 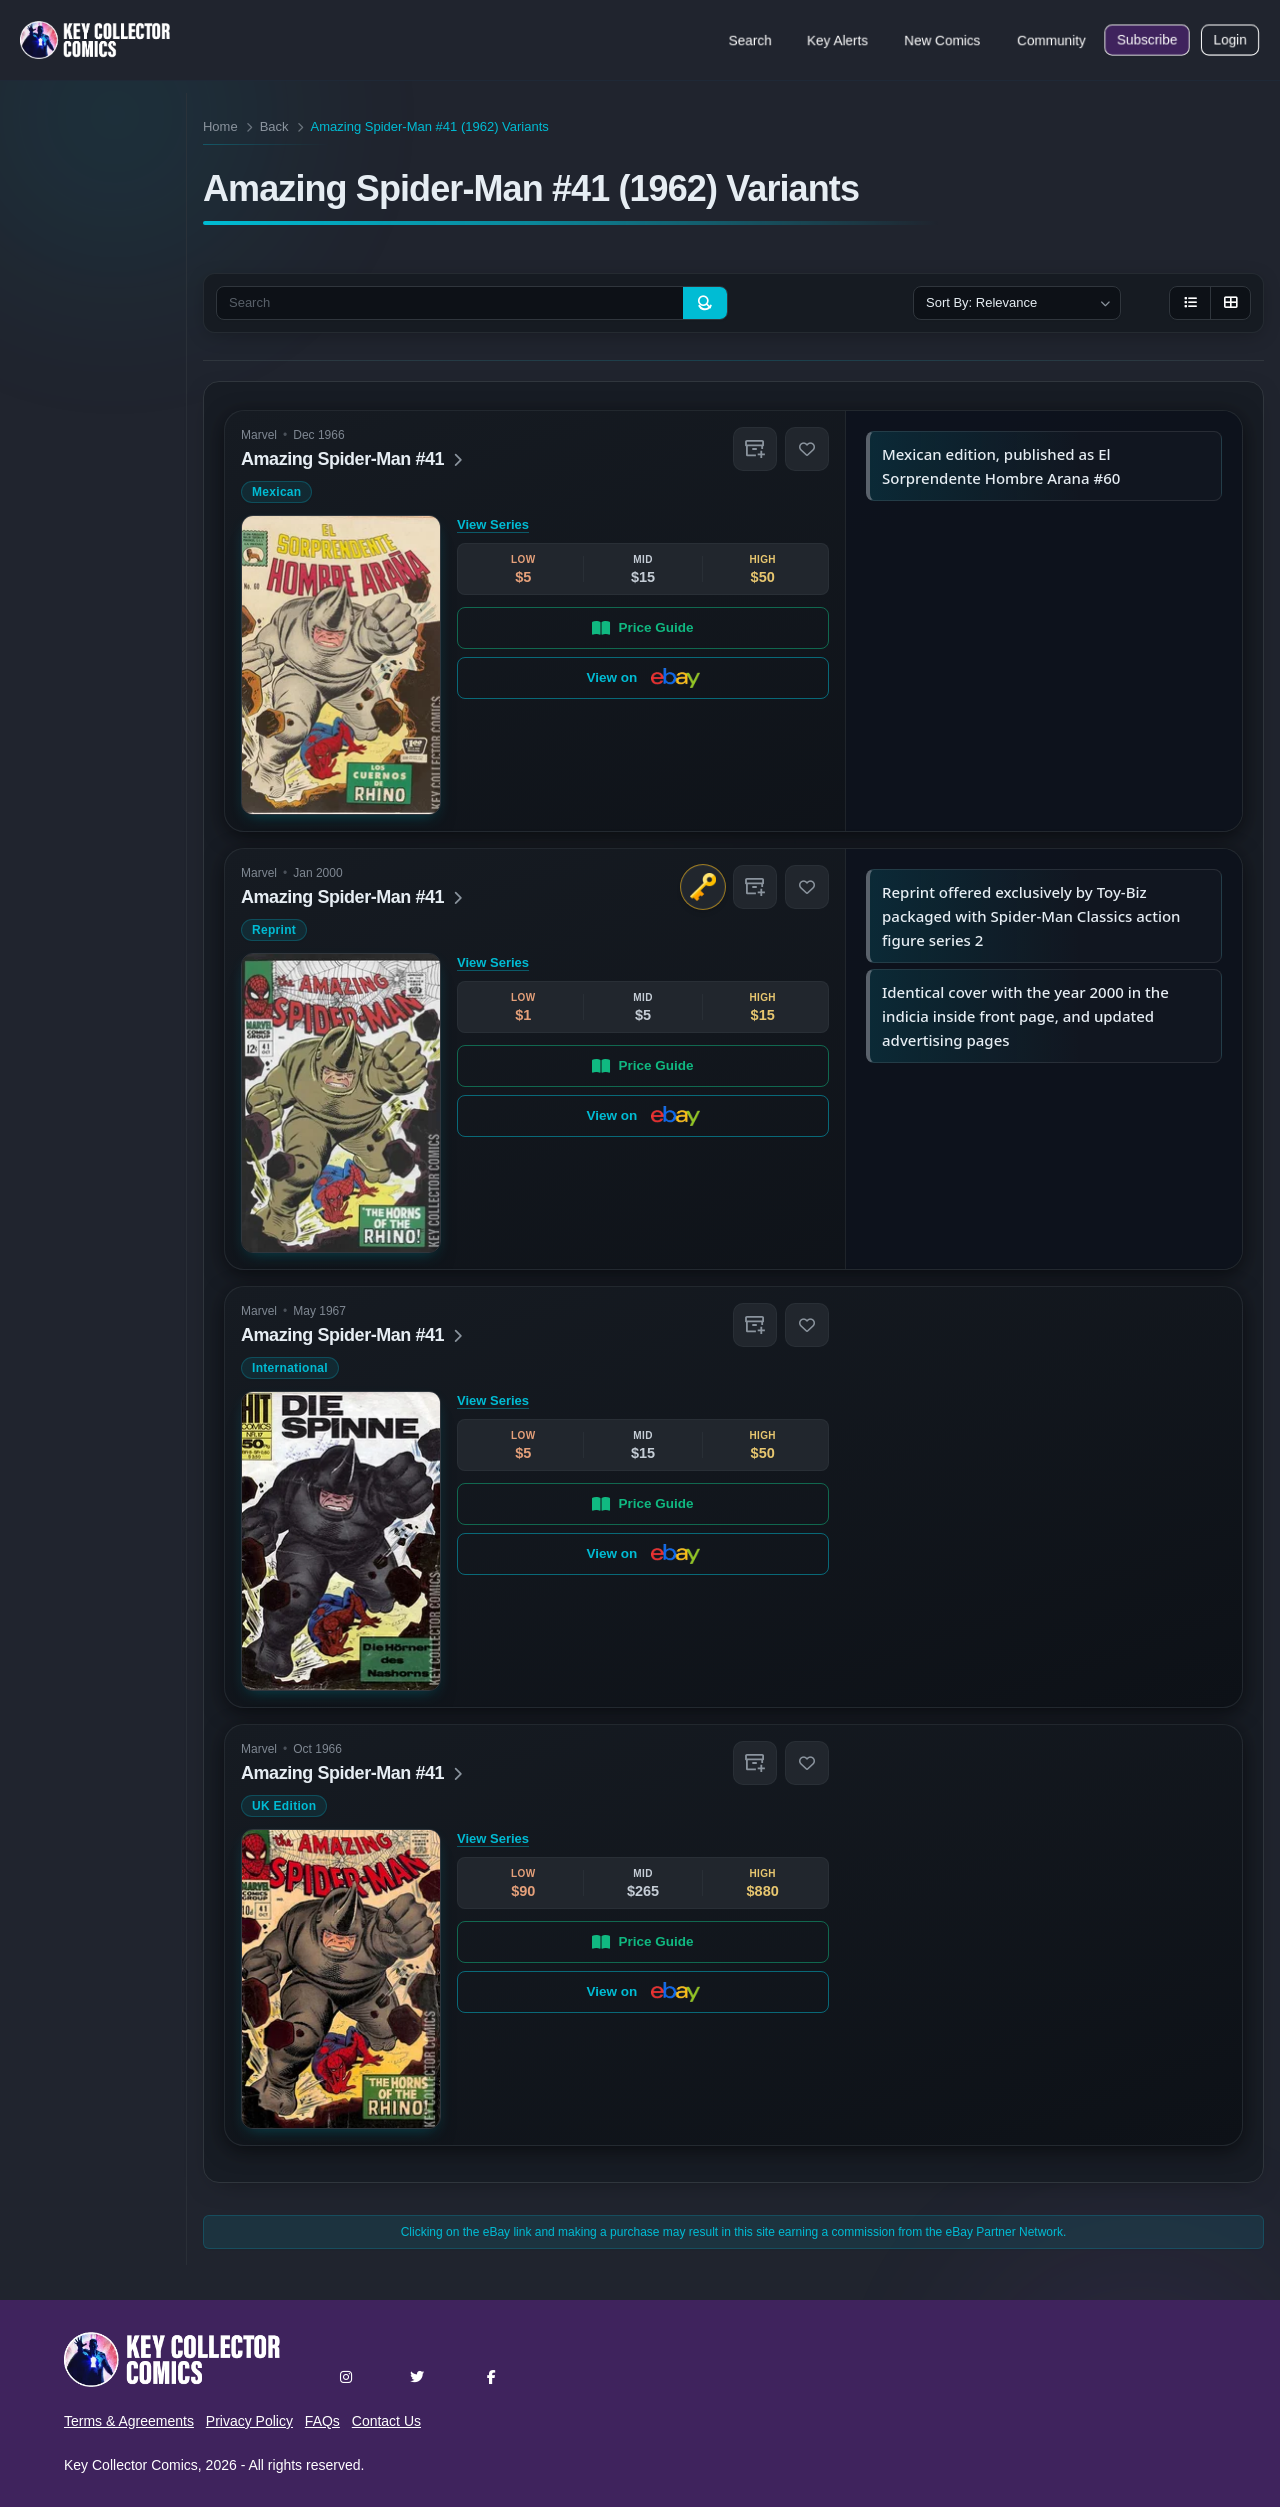 What do you see at coordinates (942, 40) in the screenshot?
I see `New Comics` at bounding box center [942, 40].